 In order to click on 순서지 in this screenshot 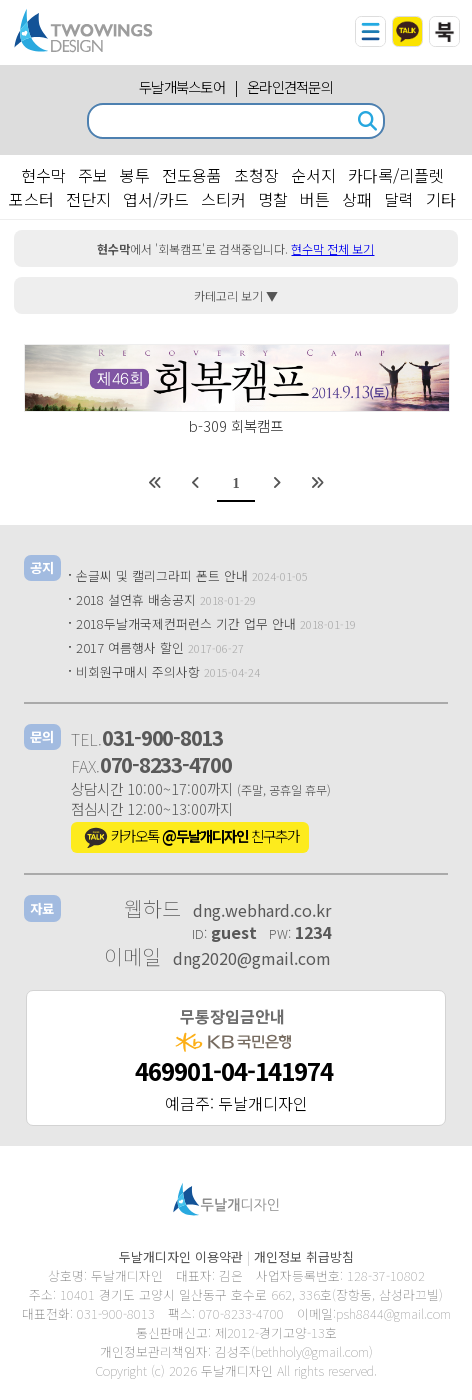, I will do `click(313, 175)`.